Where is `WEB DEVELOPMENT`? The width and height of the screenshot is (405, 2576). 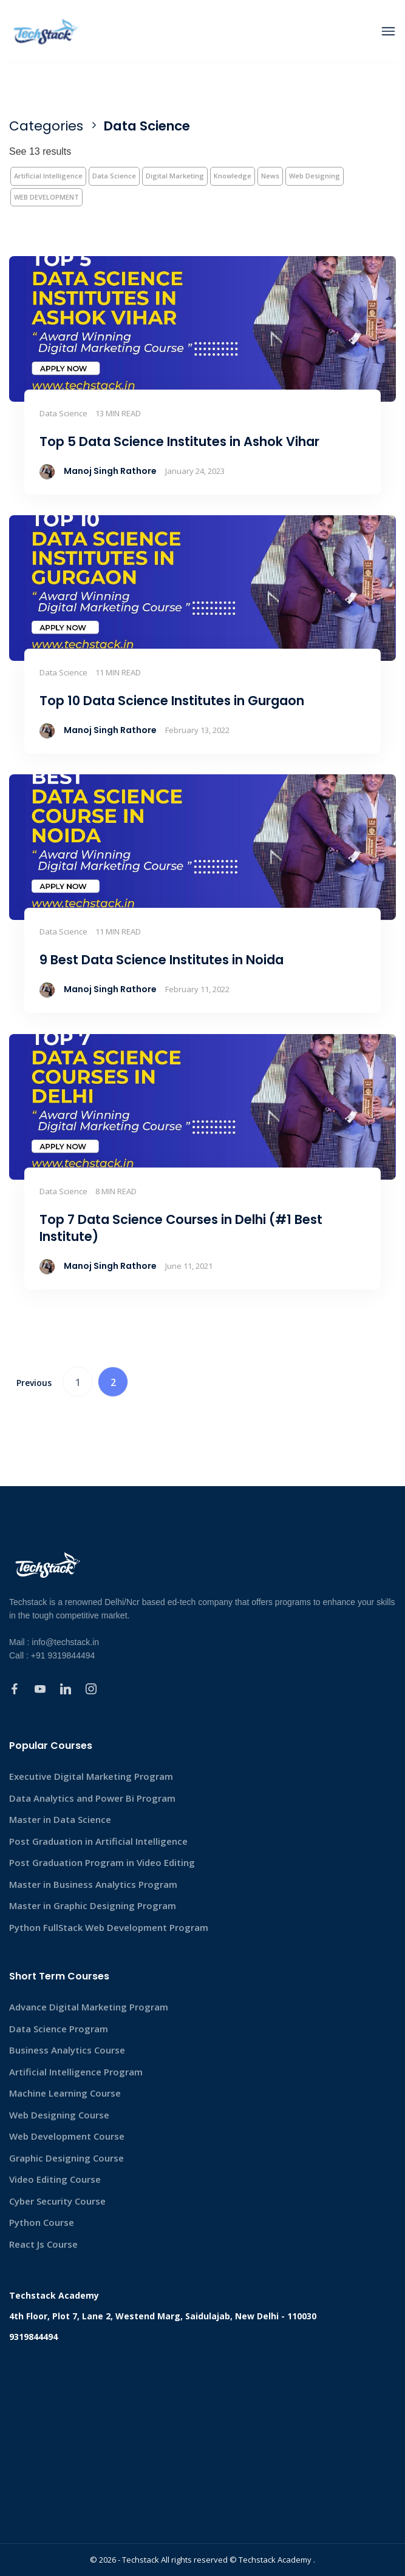 WEB DEVELOPMENT is located at coordinates (46, 196).